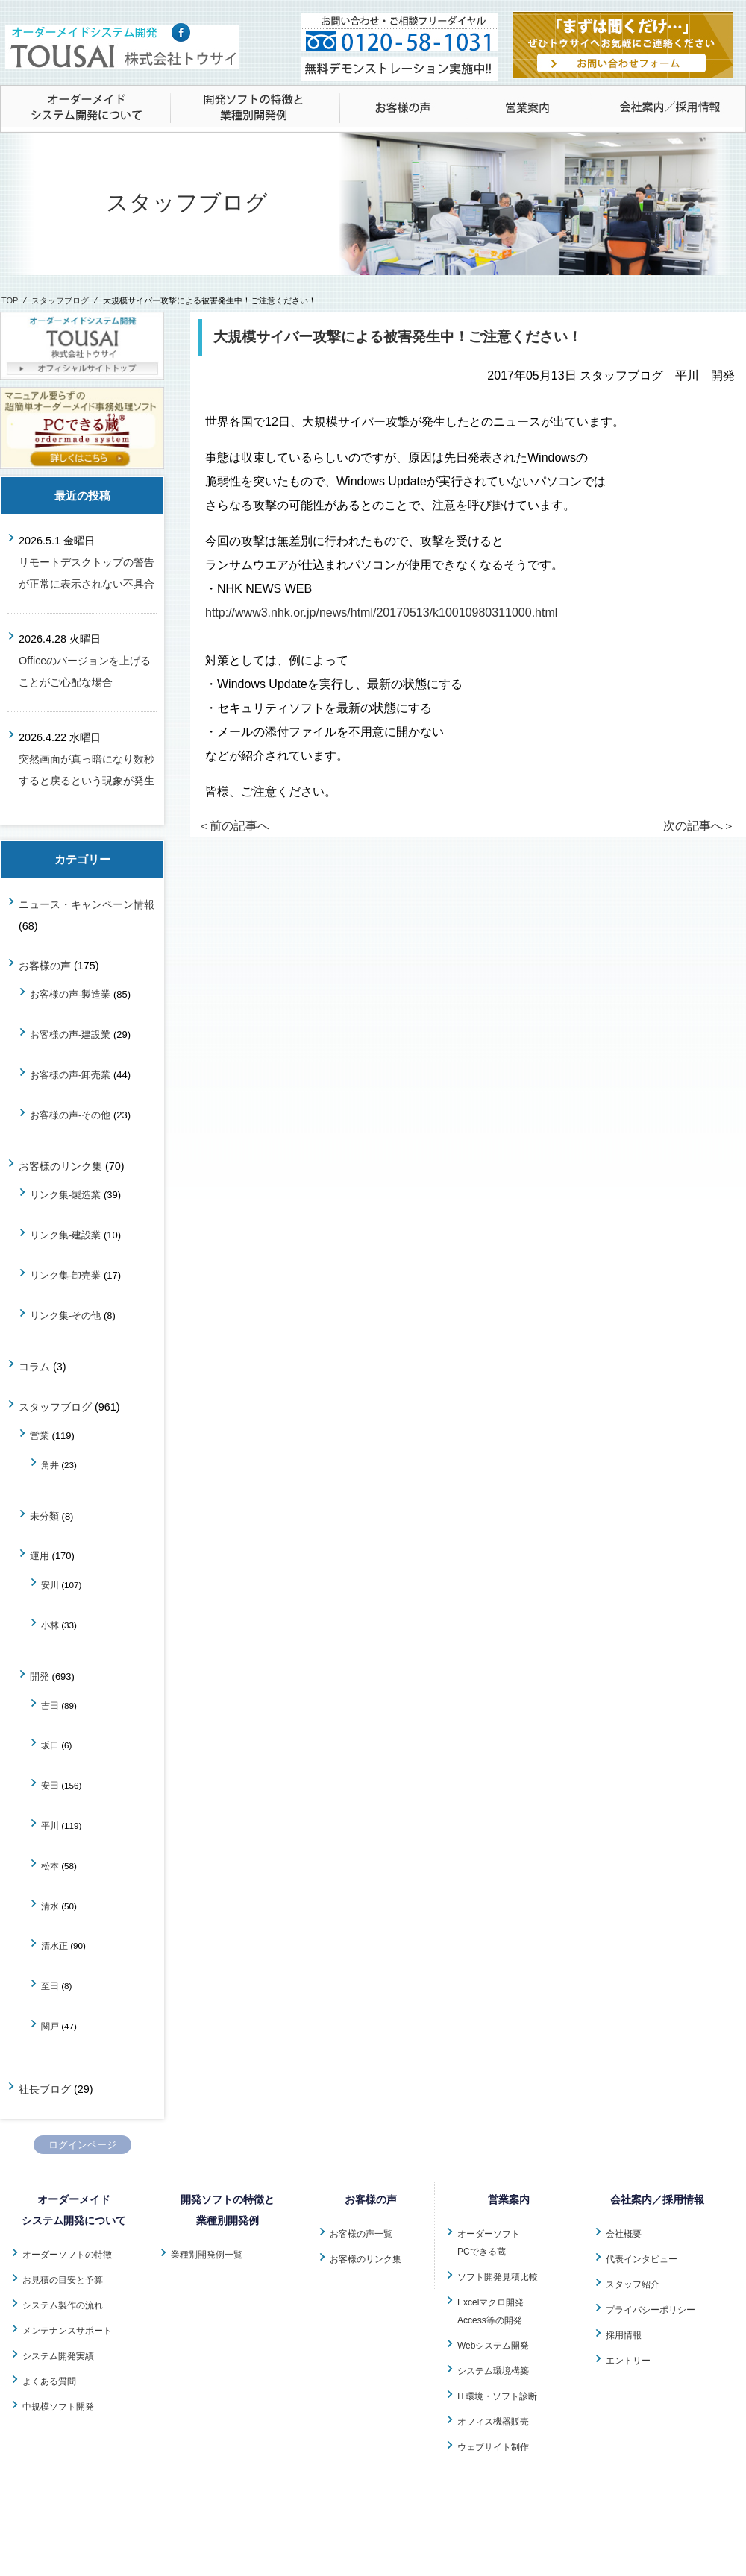 The height and width of the screenshot is (2576, 746). What do you see at coordinates (58, 2407) in the screenshot?
I see `中規模ソフト開発` at bounding box center [58, 2407].